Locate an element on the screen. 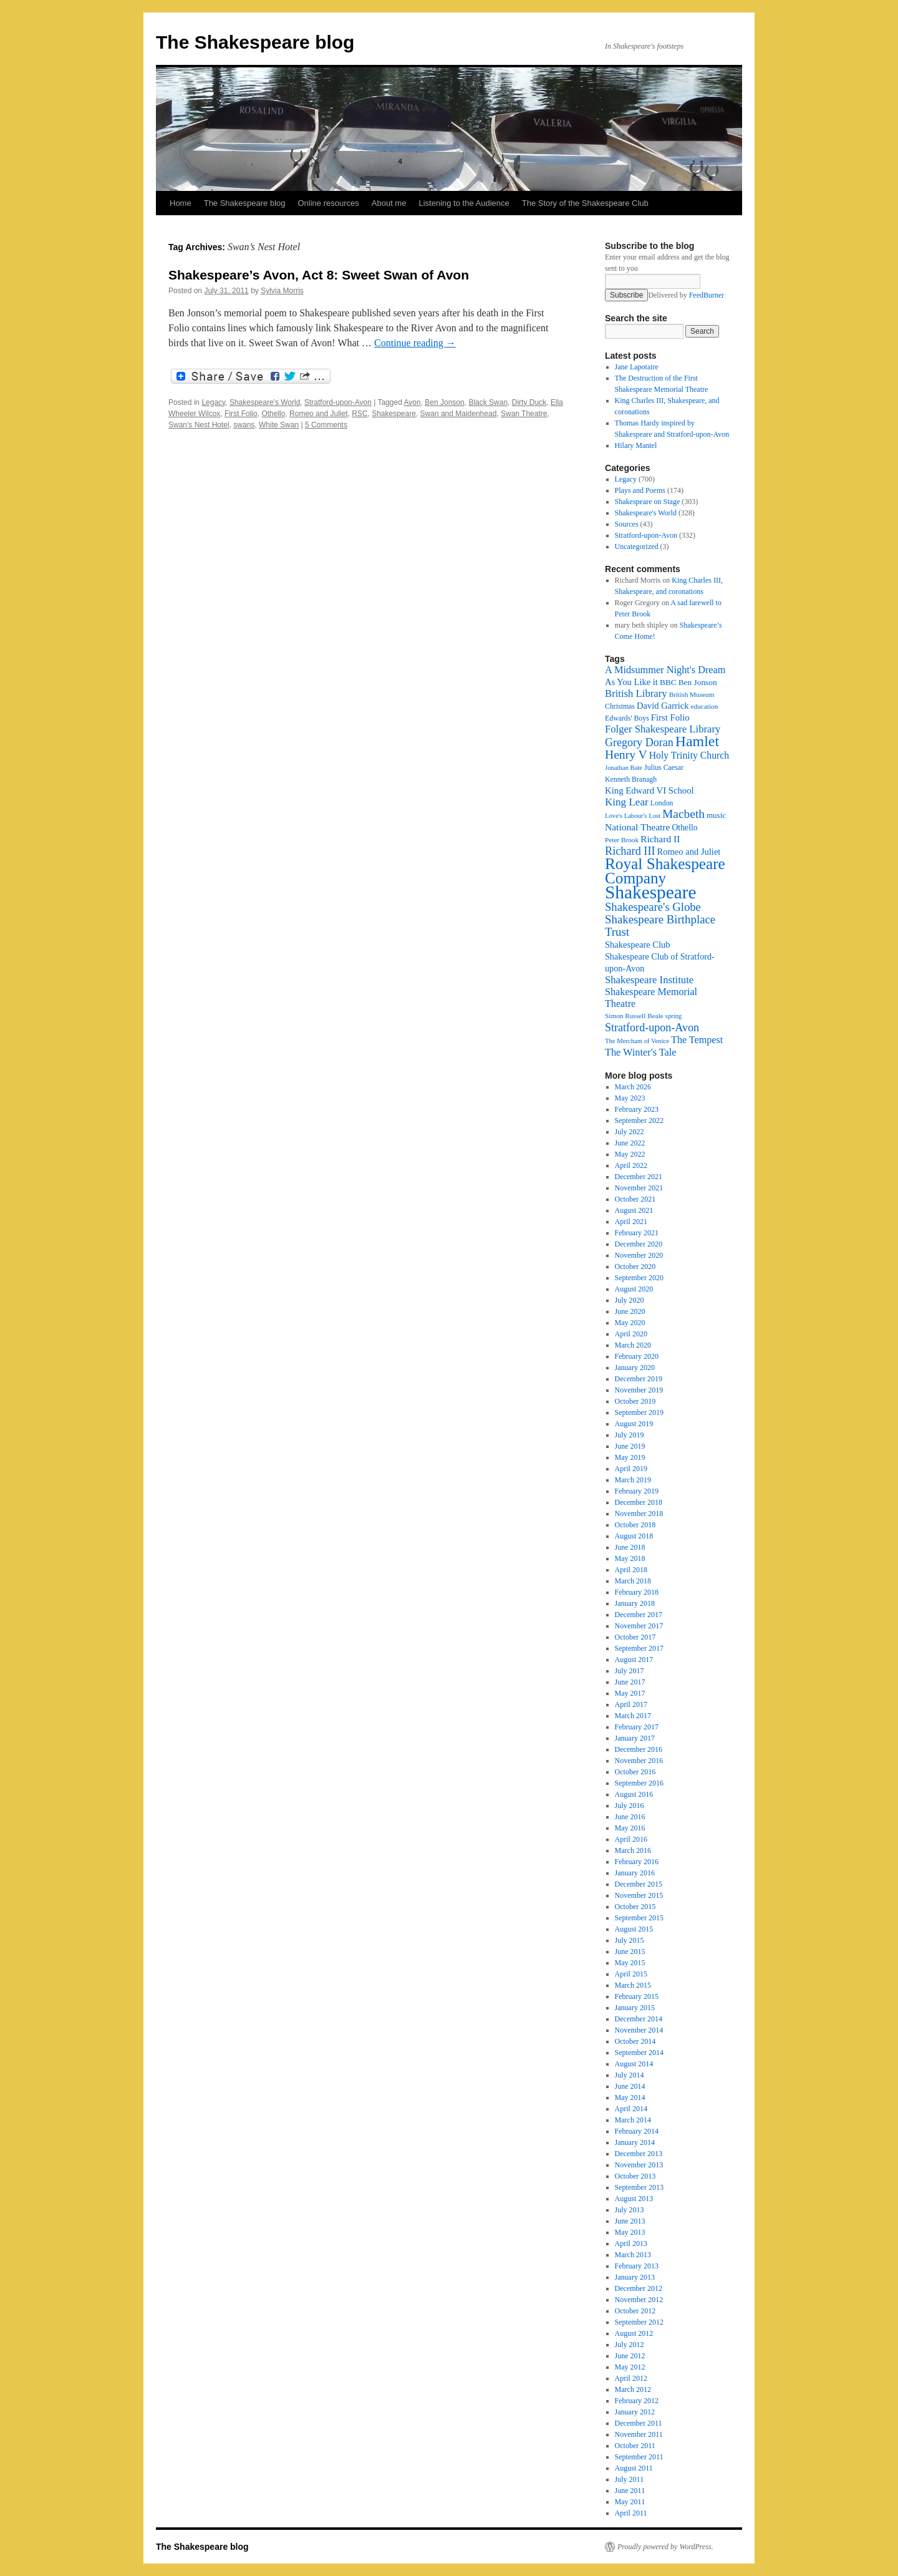 The image size is (898, 2576). May 2016 is located at coordinates (630, 1828).